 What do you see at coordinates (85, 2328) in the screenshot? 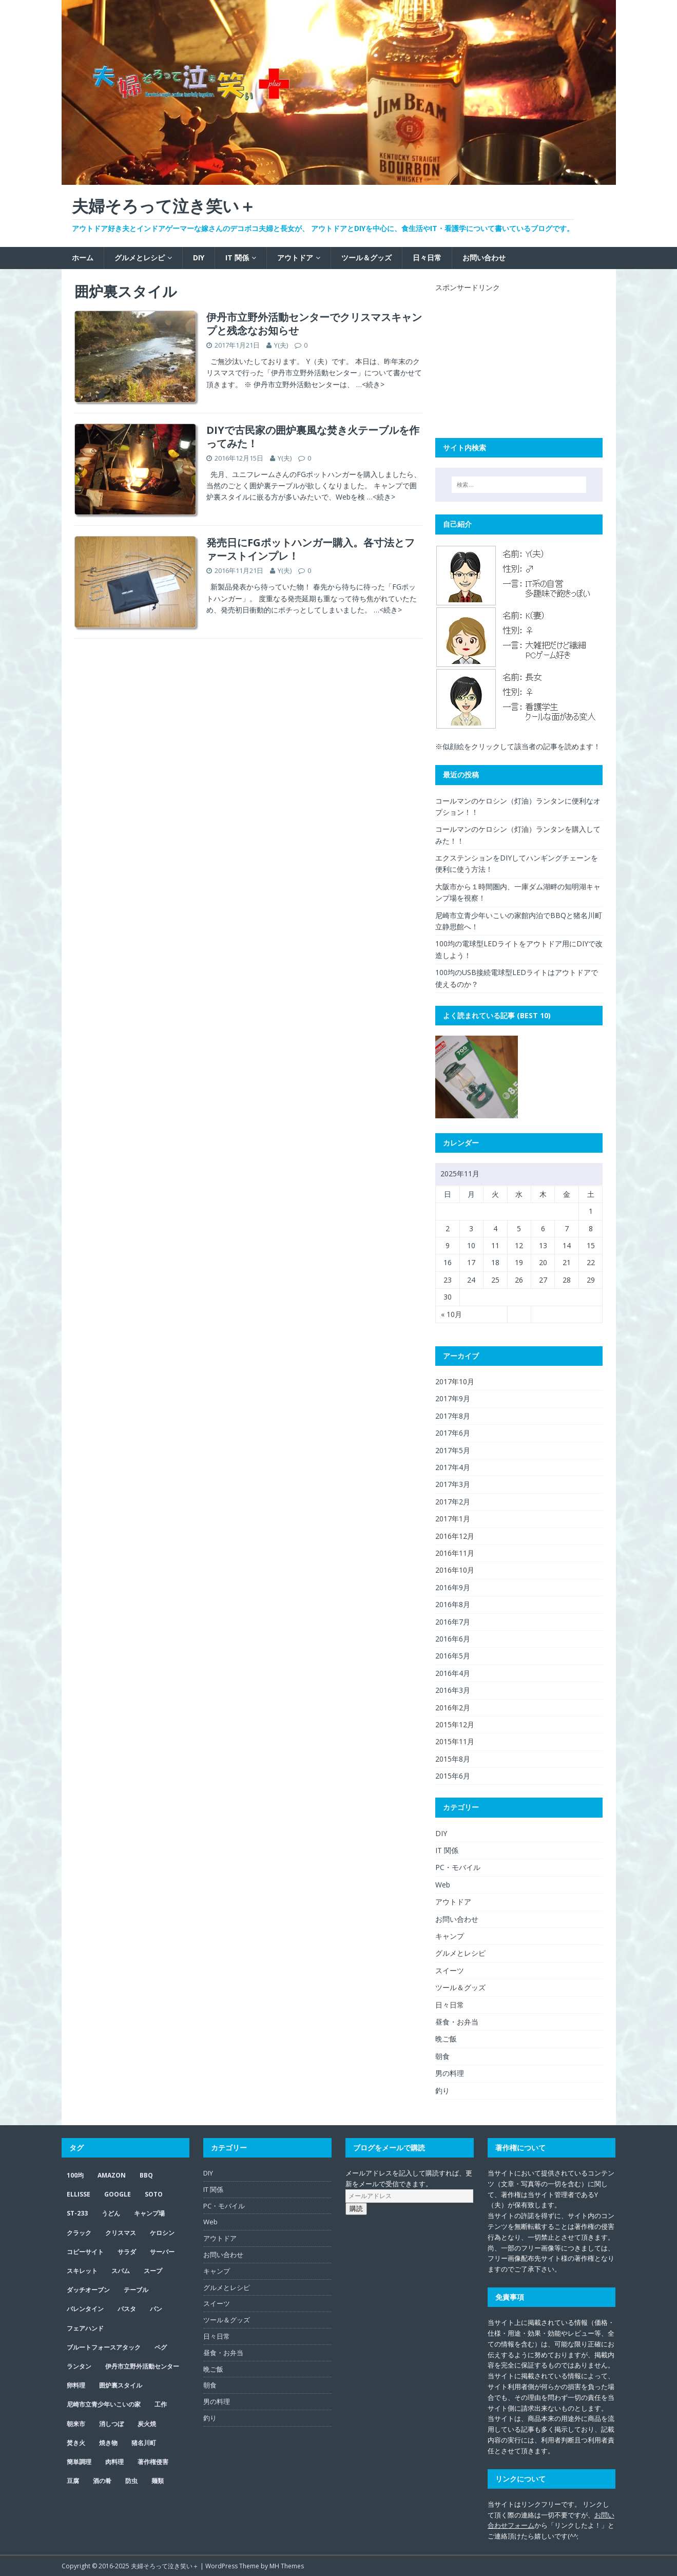
I see `フェアハンド` at bounding box center [85, 2328].